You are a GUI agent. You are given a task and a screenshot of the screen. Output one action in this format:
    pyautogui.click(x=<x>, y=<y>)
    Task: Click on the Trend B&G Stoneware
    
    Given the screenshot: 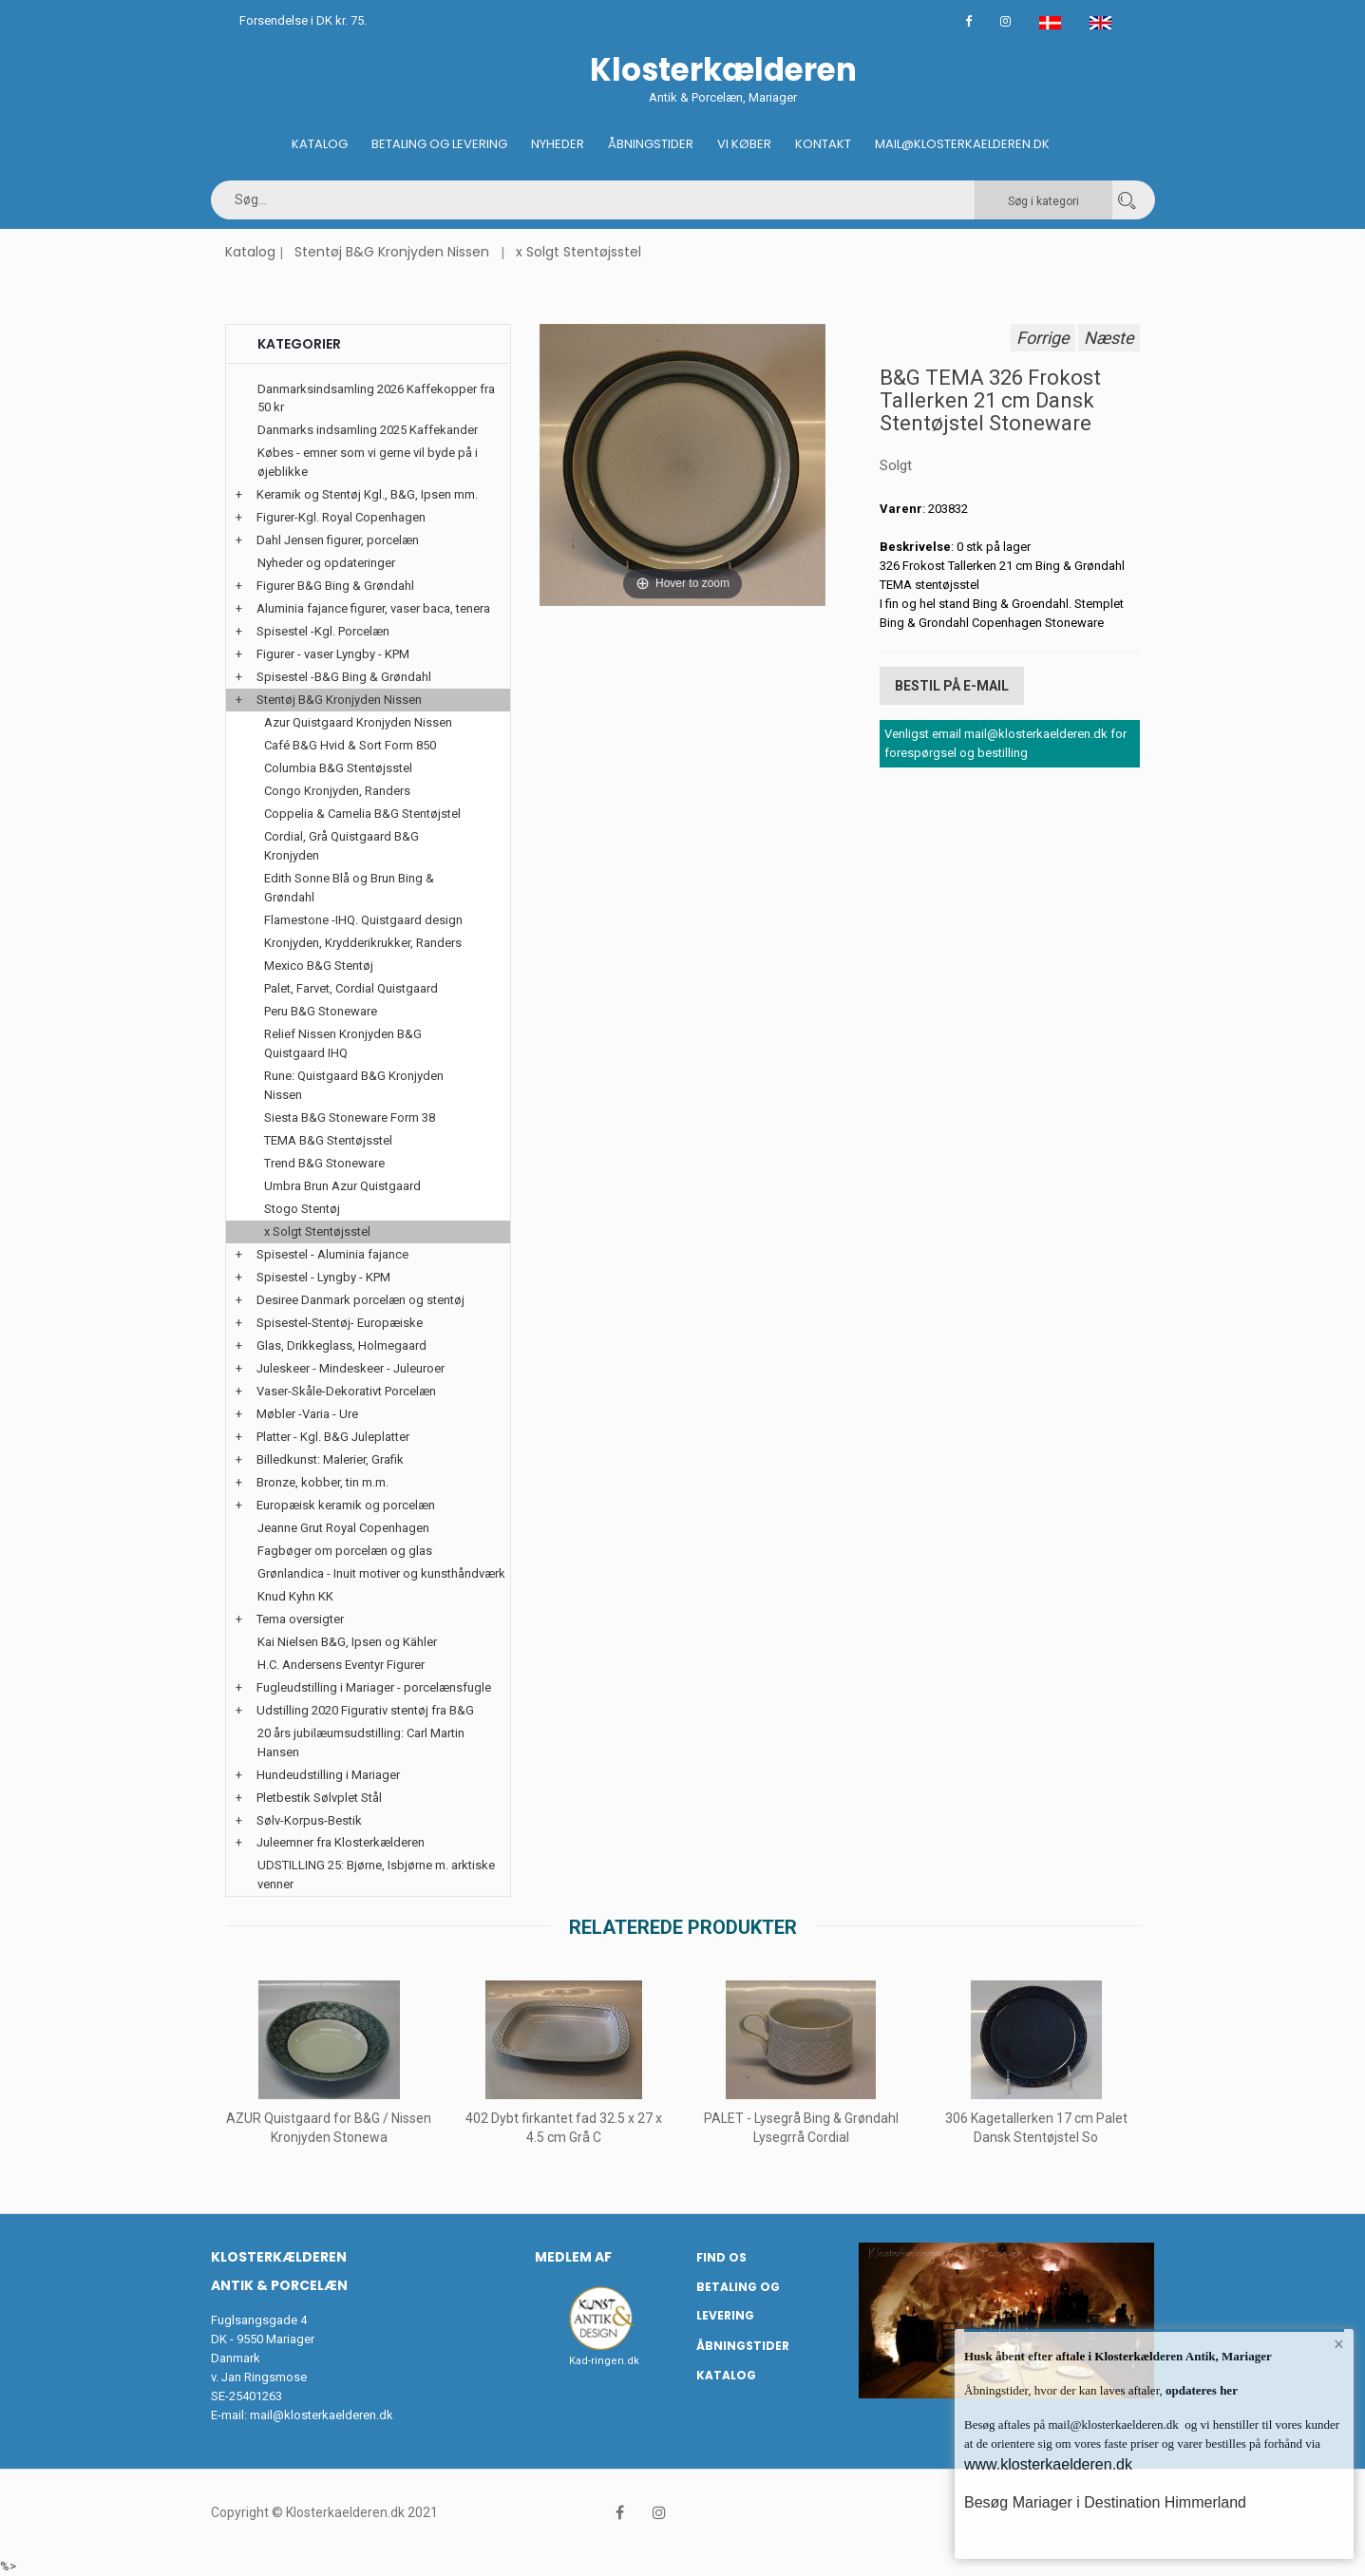 What is the action you would take?
    pyautogui.click(x=324, y=1163)
    